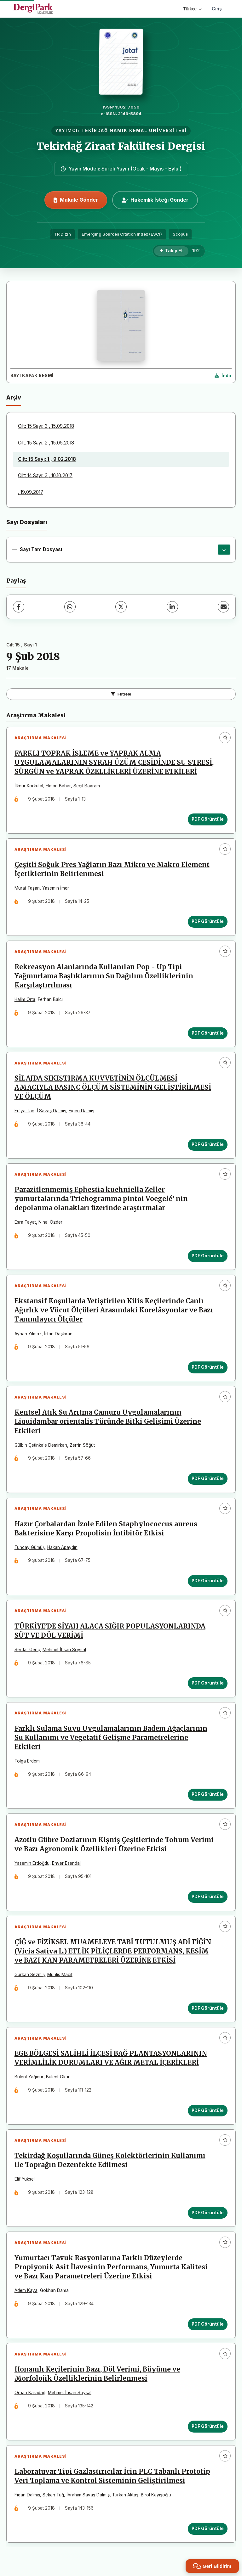 The width and height of the screenshot is (242, 2576). Describe the element at coordinates (62, 1548) in the screenshot. I see `Hakan Apaydın` at that location.